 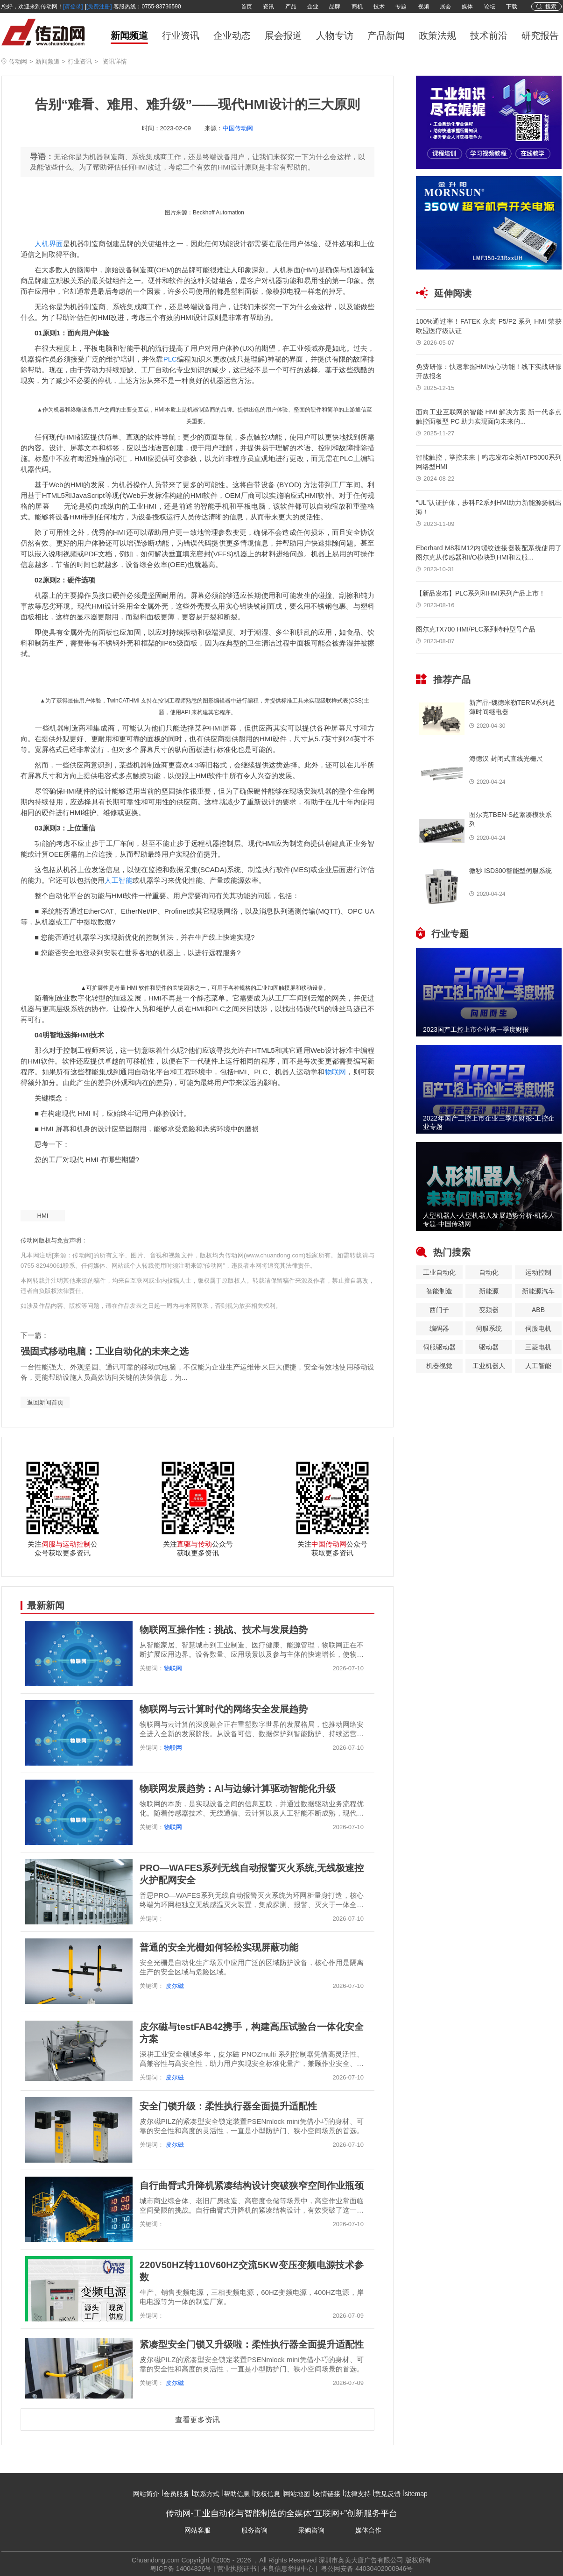 I want to click on 营业执照证书, so click(x=236, y=2568).